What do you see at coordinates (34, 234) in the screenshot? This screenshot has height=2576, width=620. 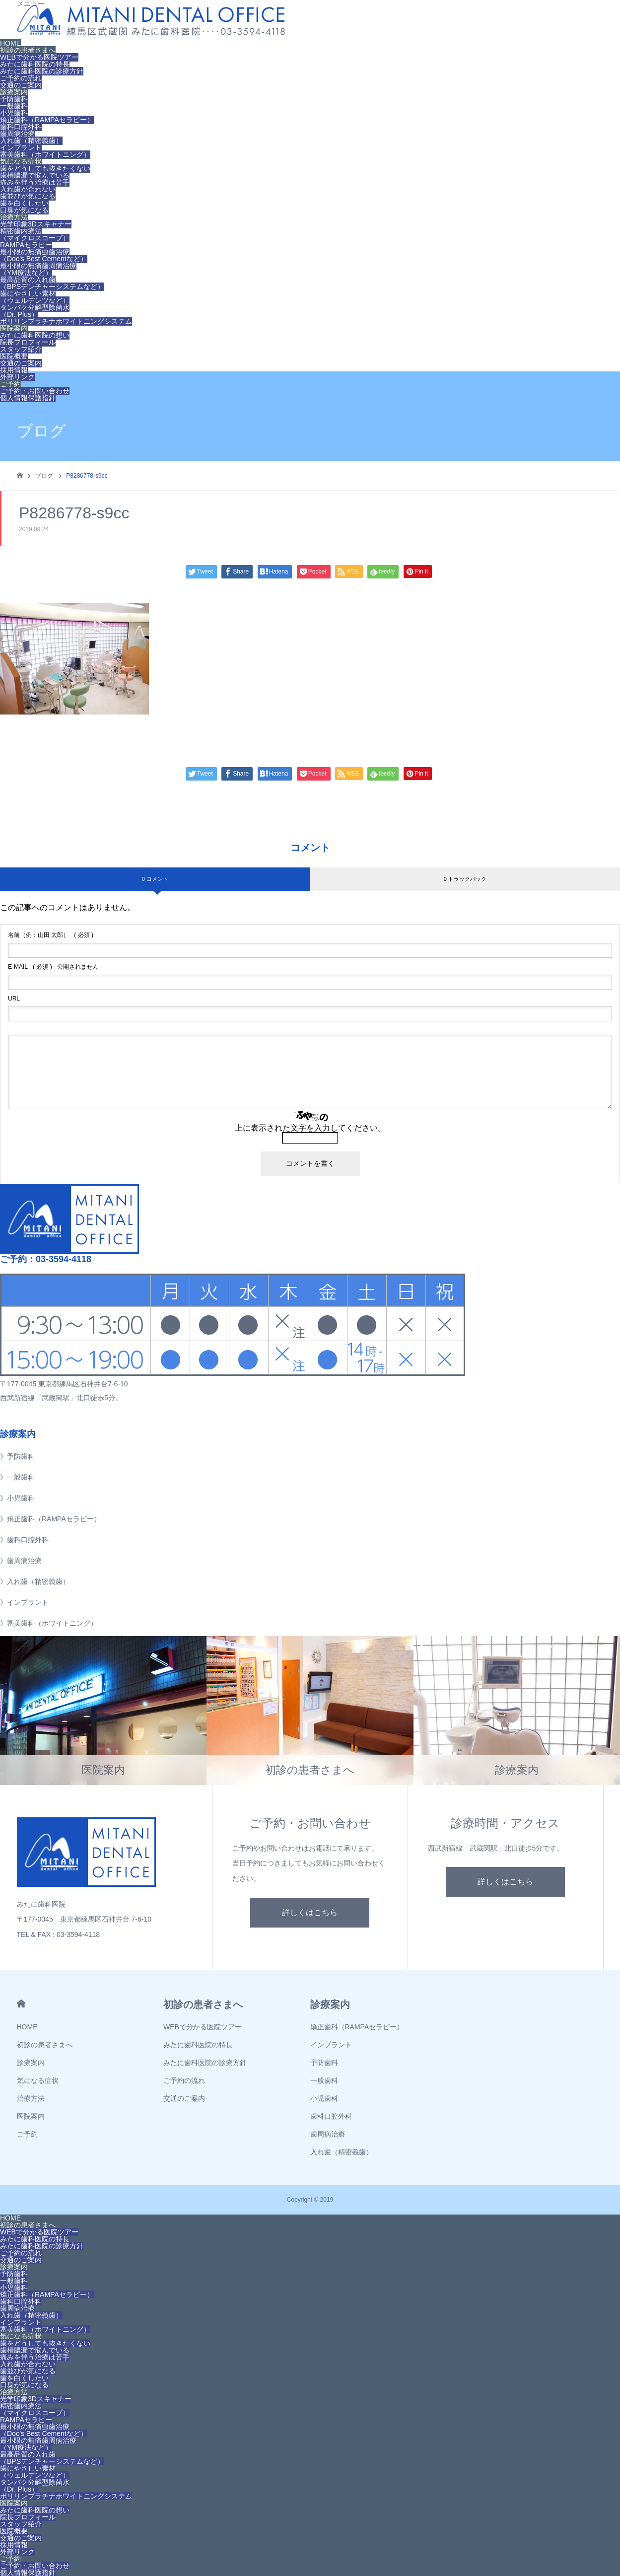 I see `精密歯内療法（マイクロスコープ）` at bounding box center [34, 234].